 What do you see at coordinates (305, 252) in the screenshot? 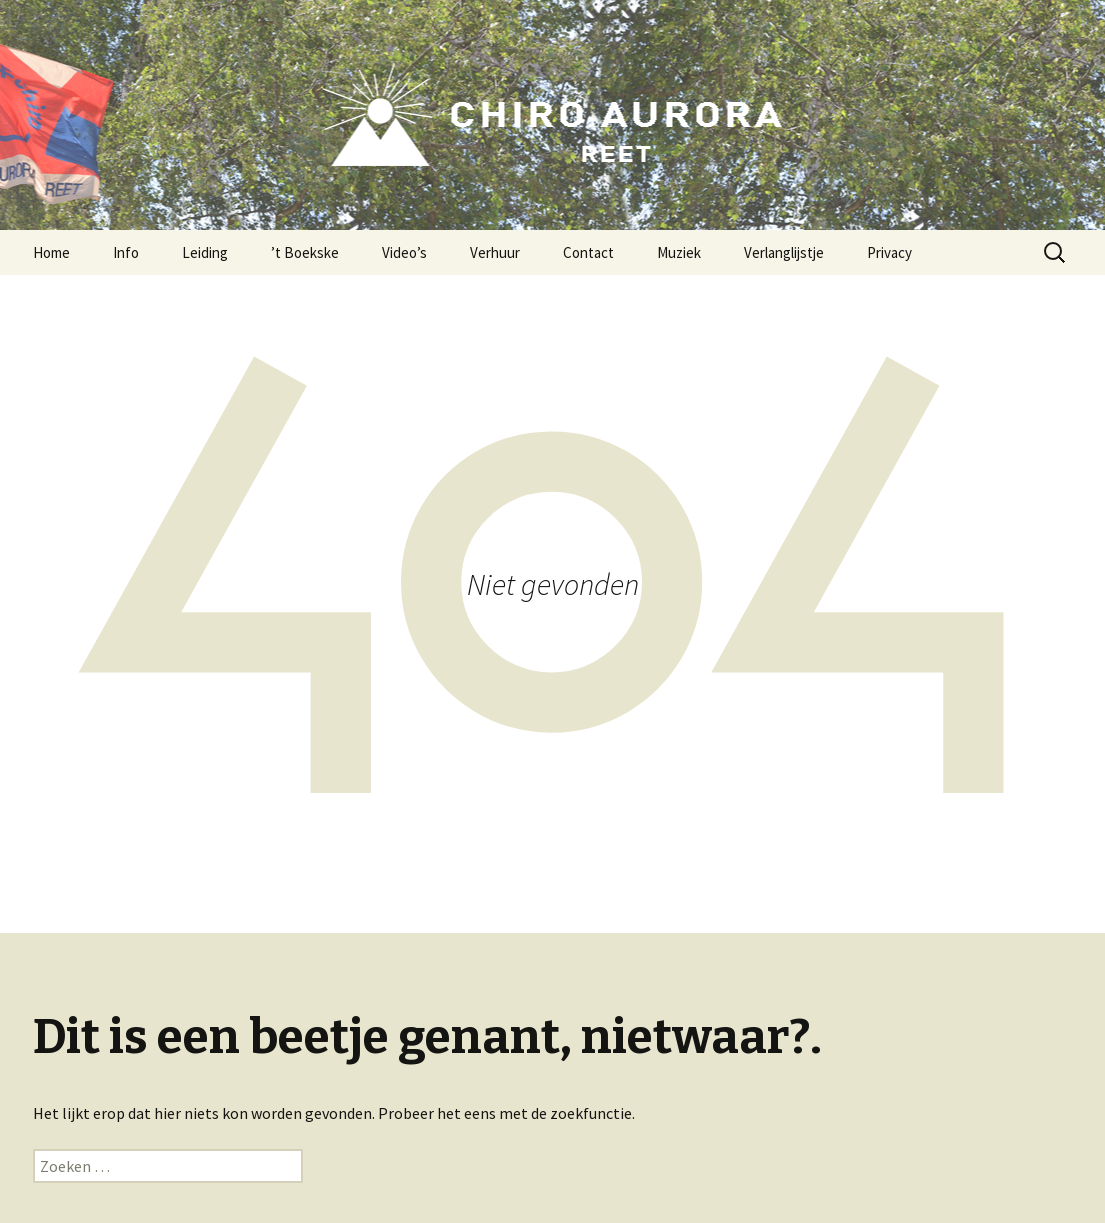
I see `’t Boekske` at bounding box center [305, 252].